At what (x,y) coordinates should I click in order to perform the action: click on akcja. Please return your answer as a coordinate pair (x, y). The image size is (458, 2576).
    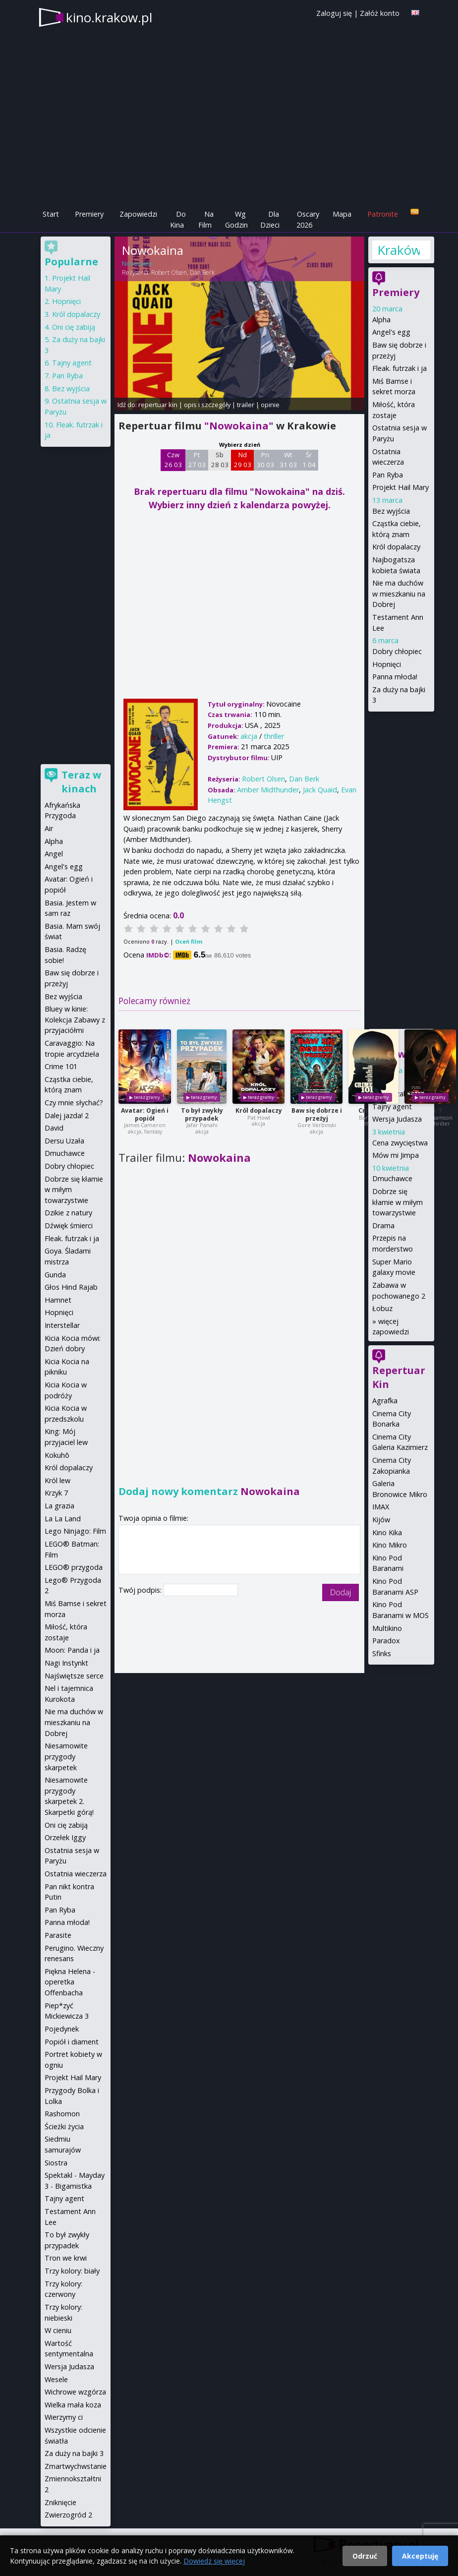
    Looking at the image, I should click on (248, 736).